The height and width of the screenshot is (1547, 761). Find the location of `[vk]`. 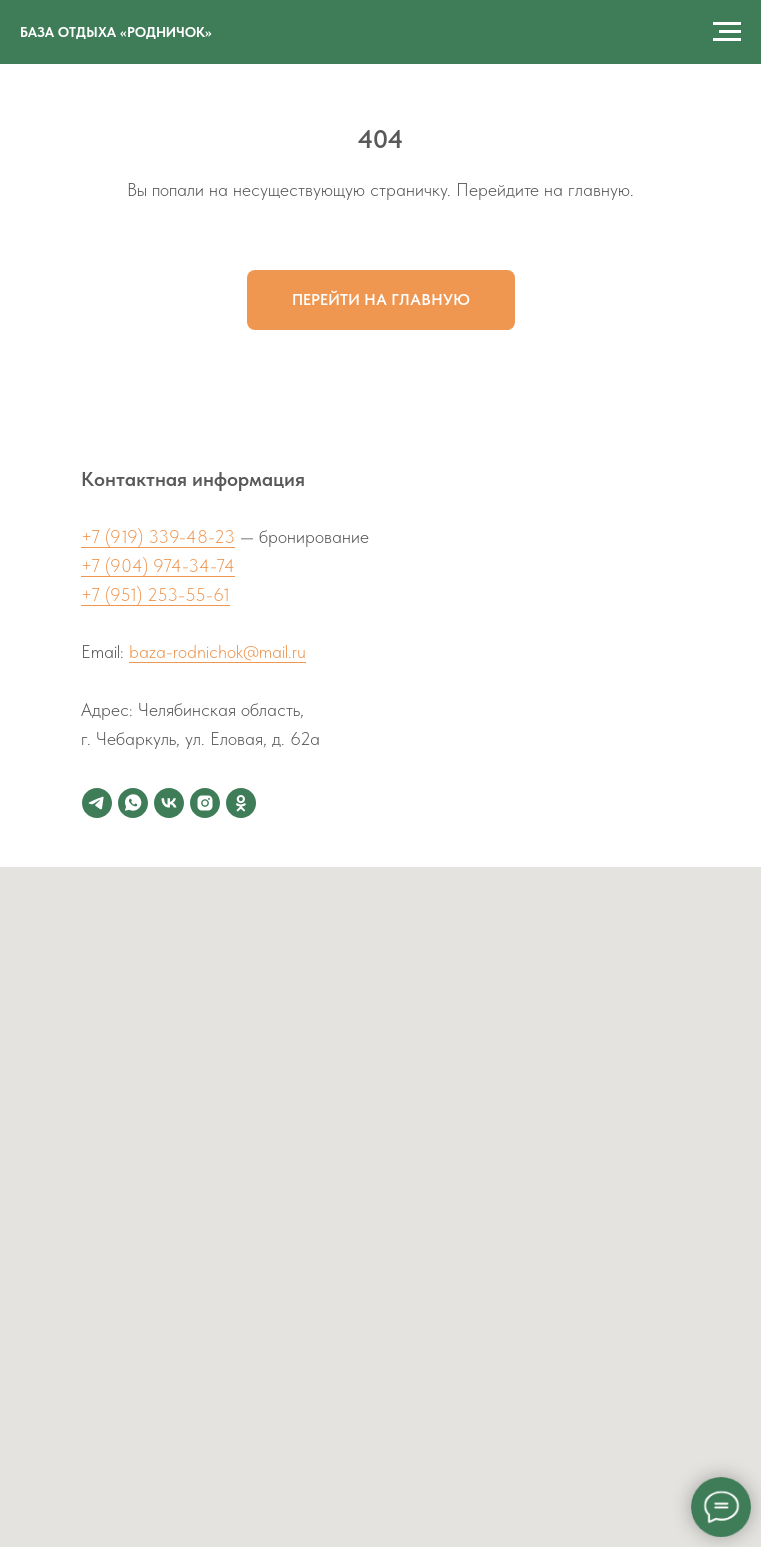

[vk] is located at coordinates (169, 803).